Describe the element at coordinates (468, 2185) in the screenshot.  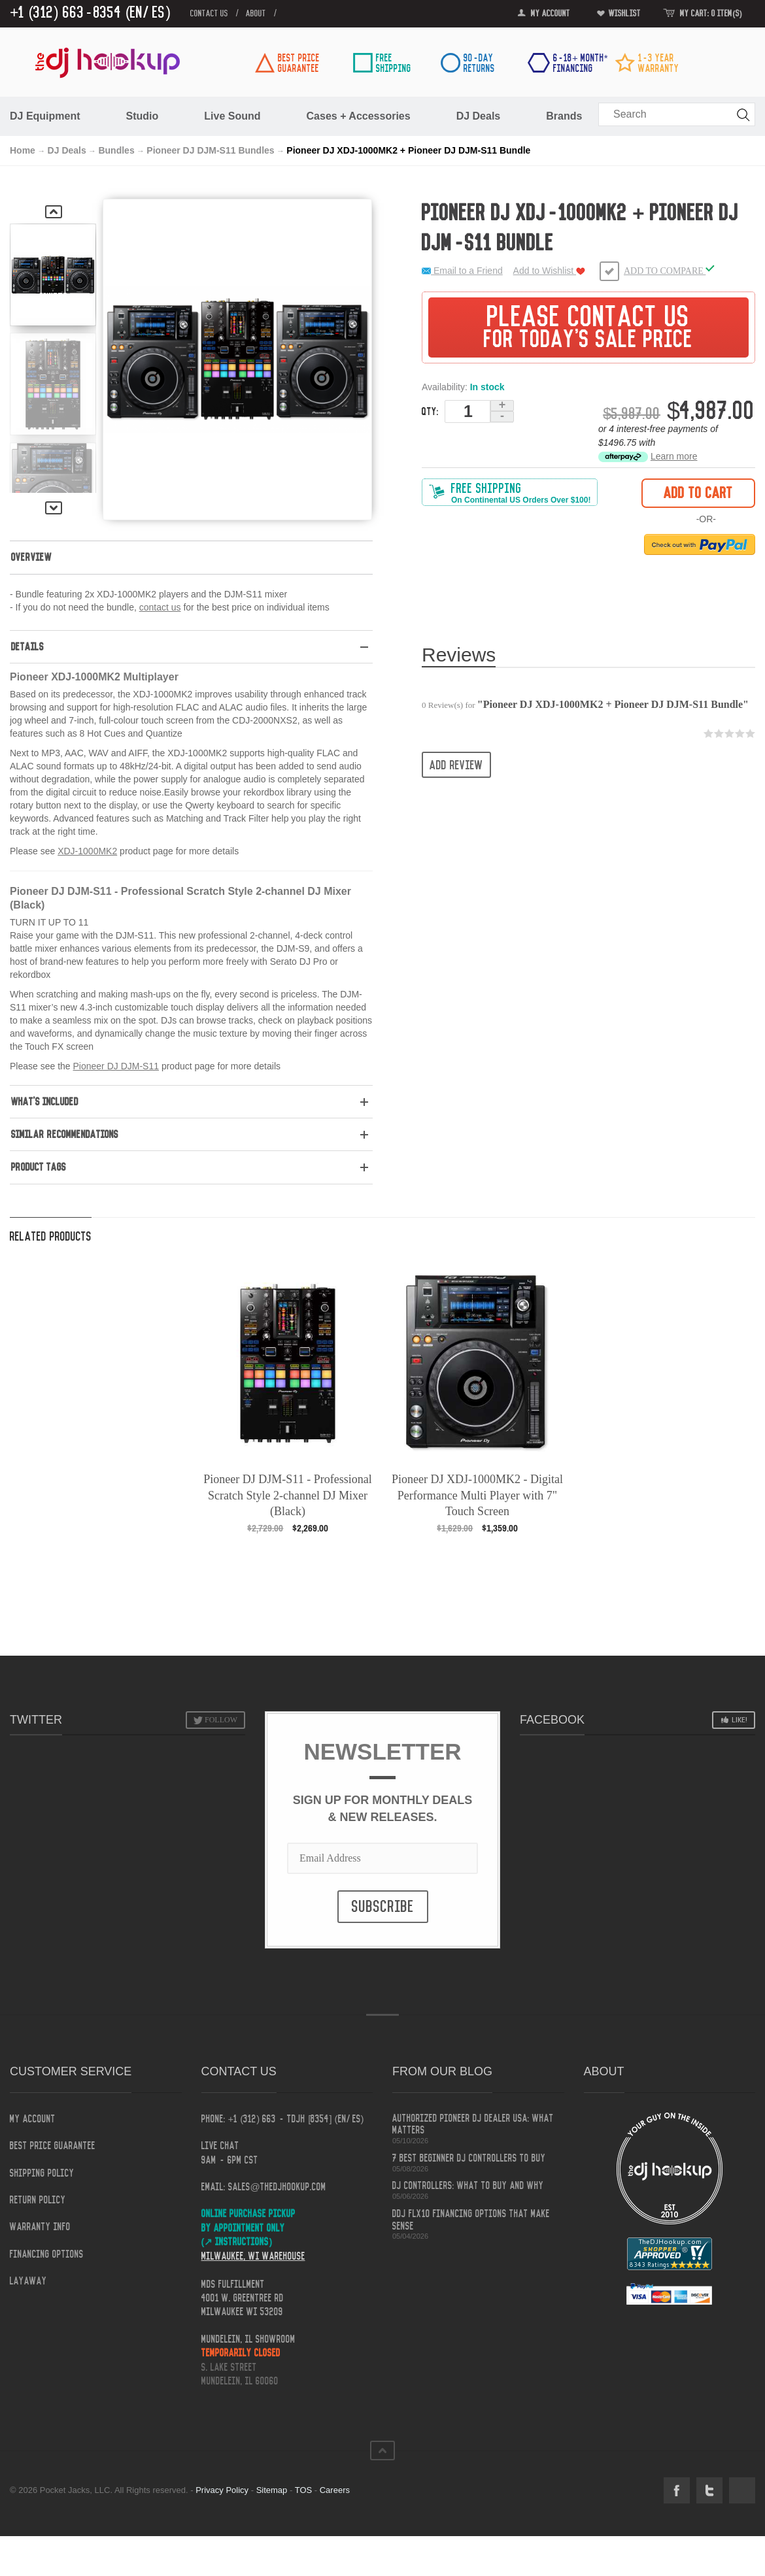
I see `DJ Controllers: What to Buy and Why` at that location.